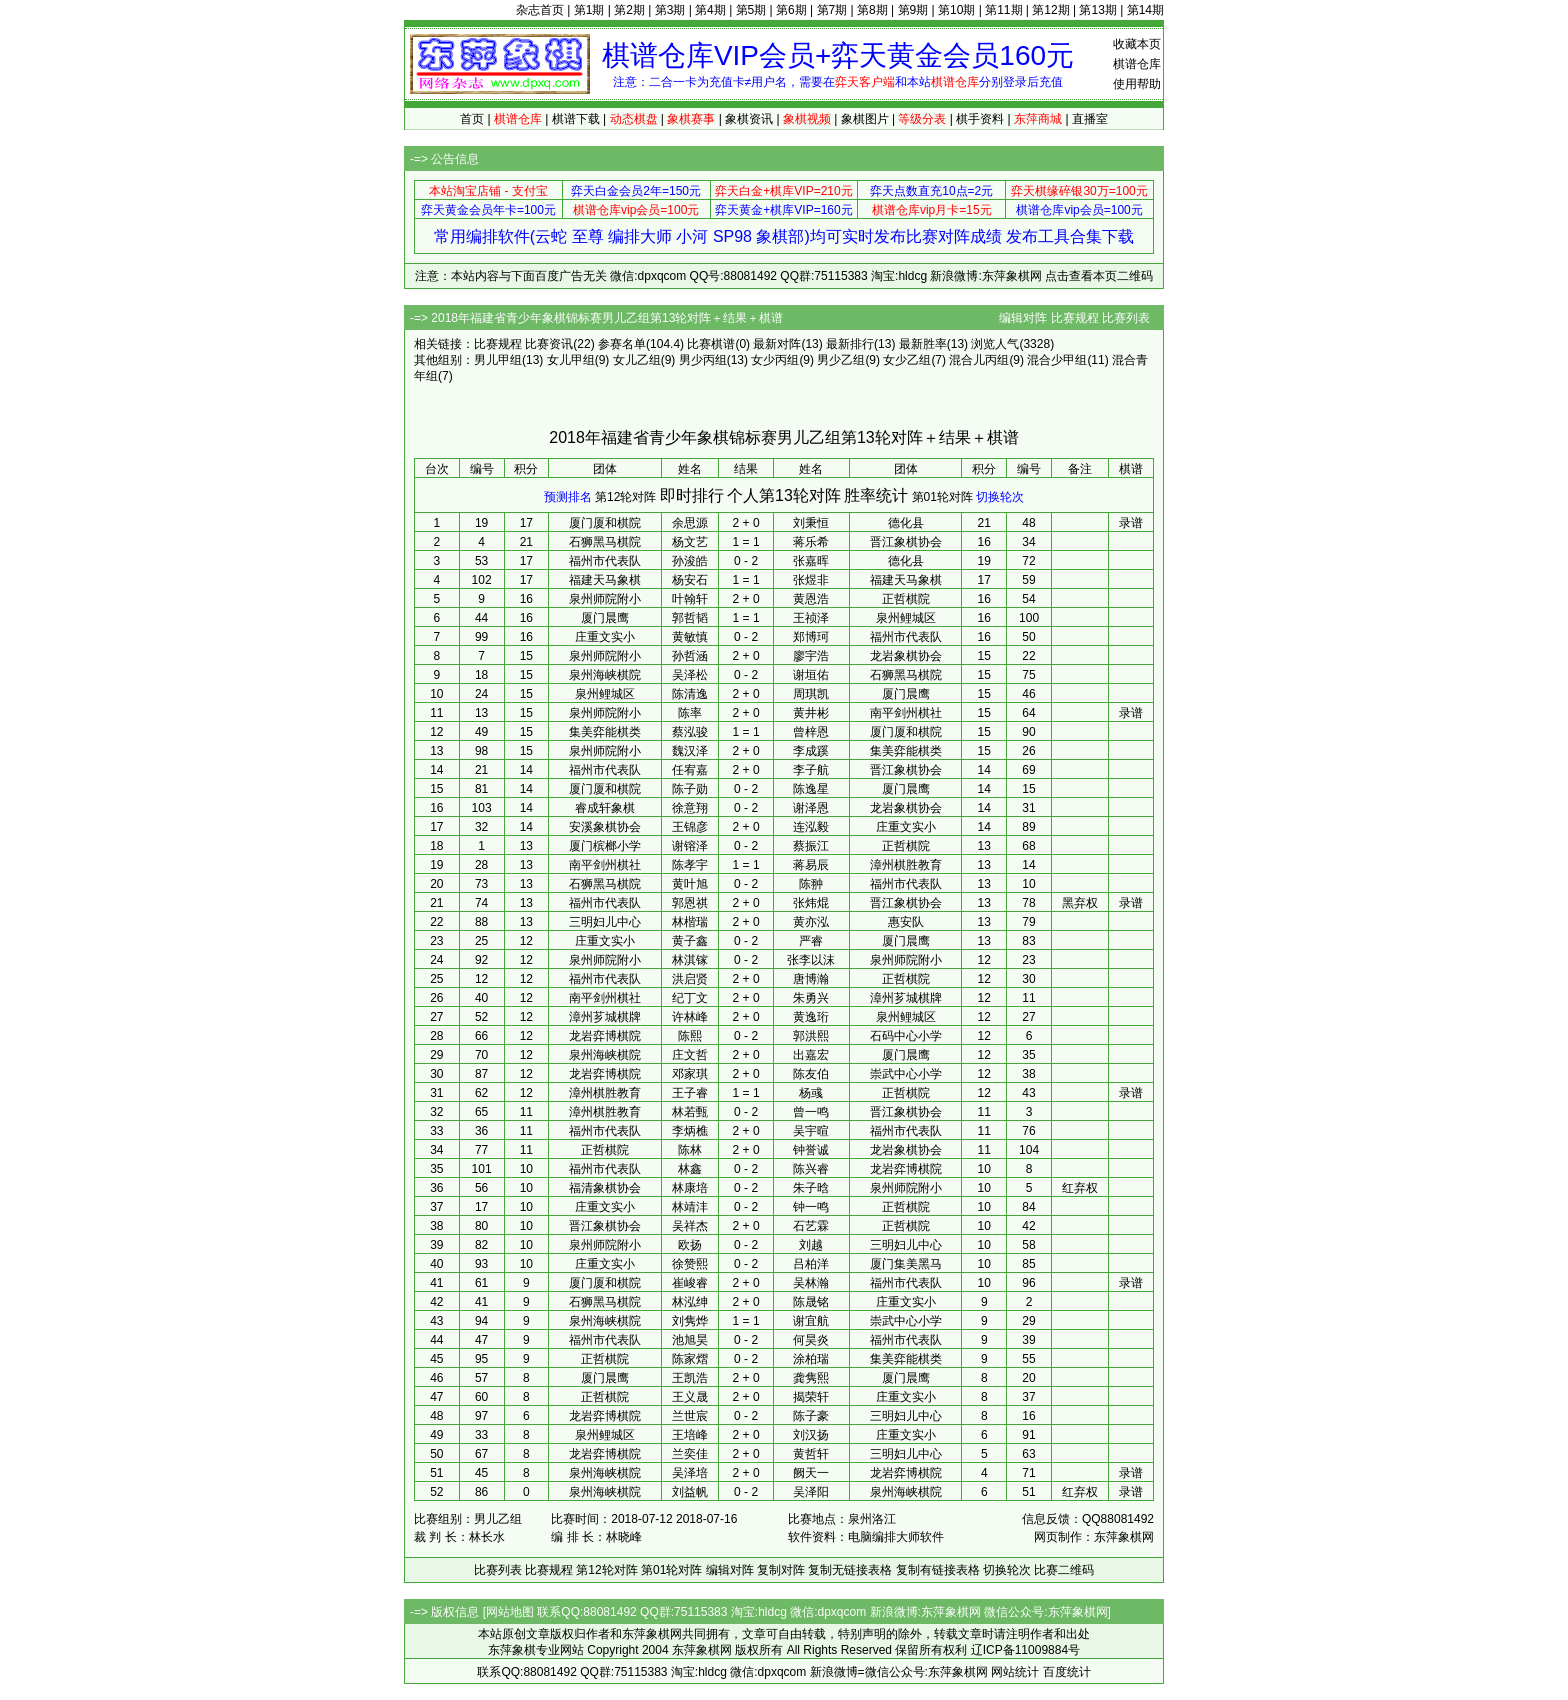 Image resolution: width=1568 pixels, height=1700 pixels. What do you see at coordinates (1145, 10) in the screenshot?
I see `第14期` at bounding box center [1145, 10].